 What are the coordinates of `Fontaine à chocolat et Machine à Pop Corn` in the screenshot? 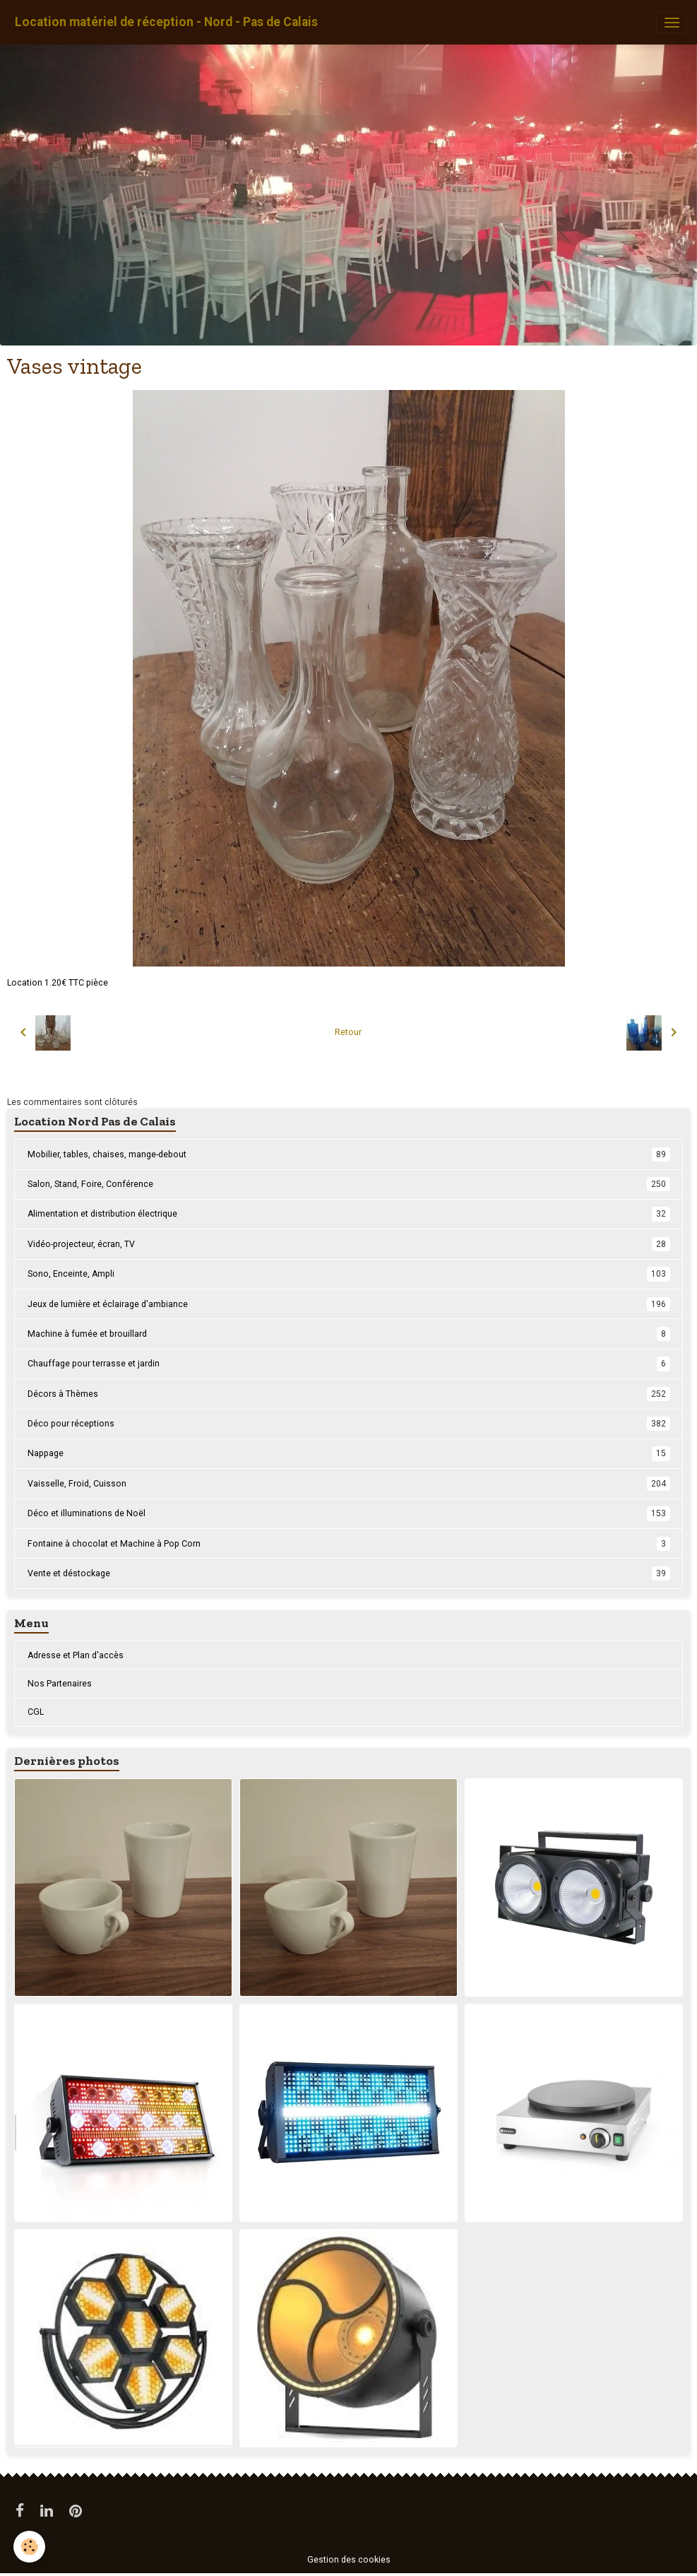 It's located at (349, 1544).